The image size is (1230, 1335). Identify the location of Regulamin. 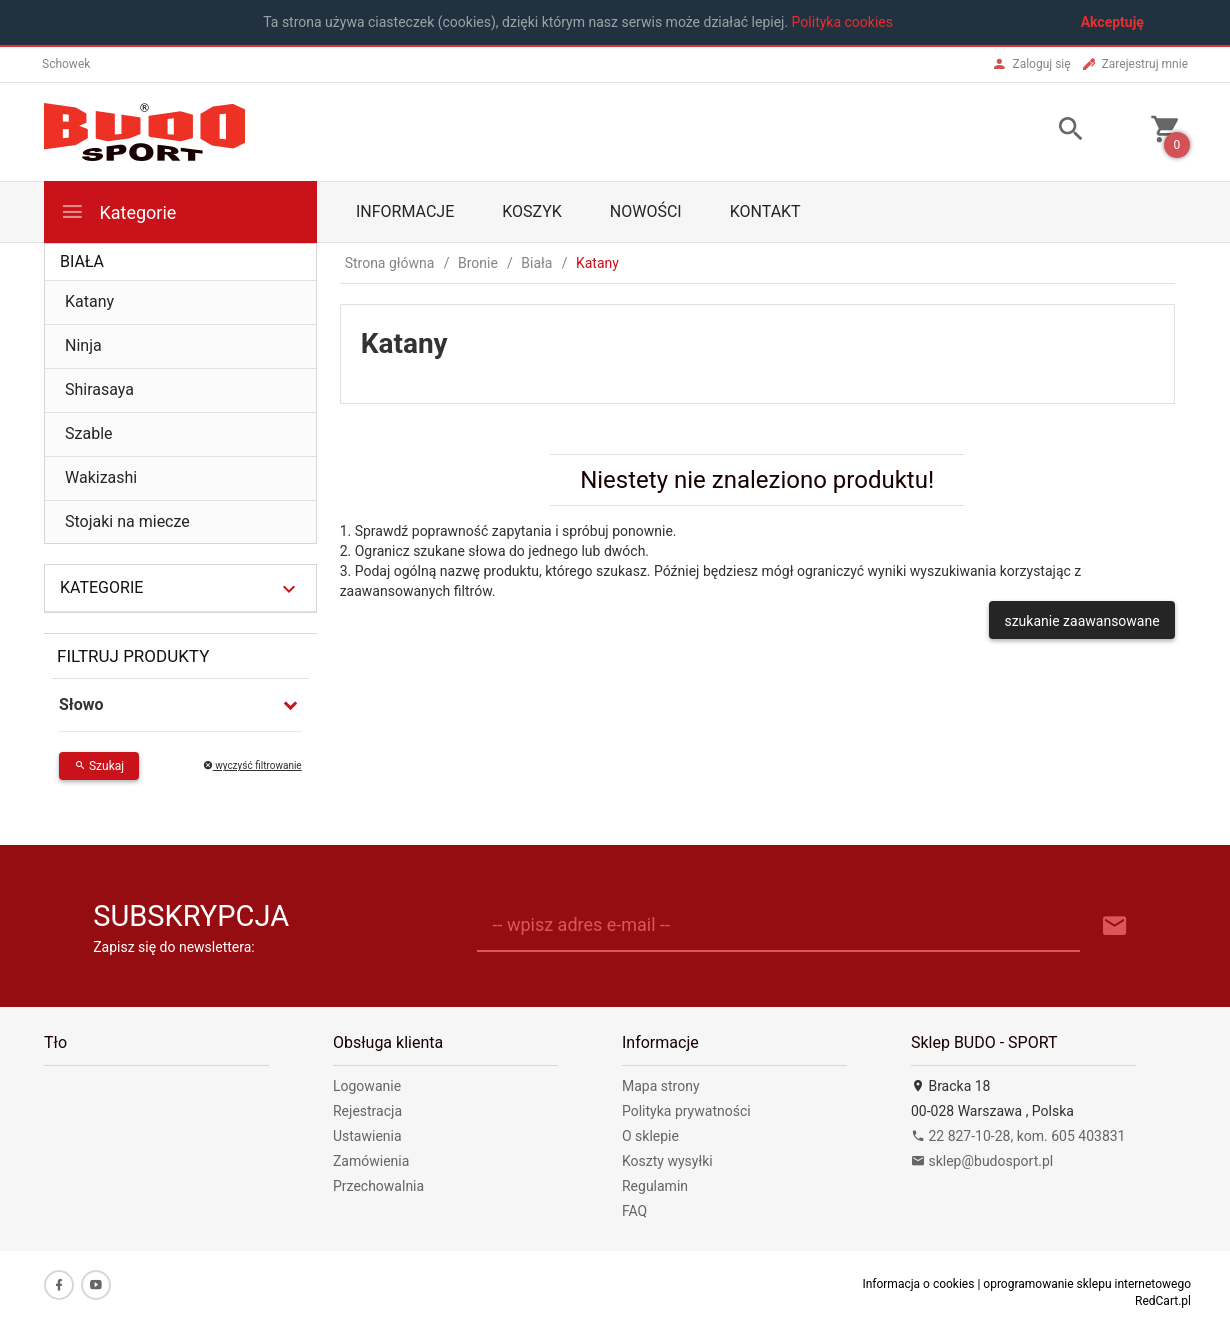
(655, 1186).